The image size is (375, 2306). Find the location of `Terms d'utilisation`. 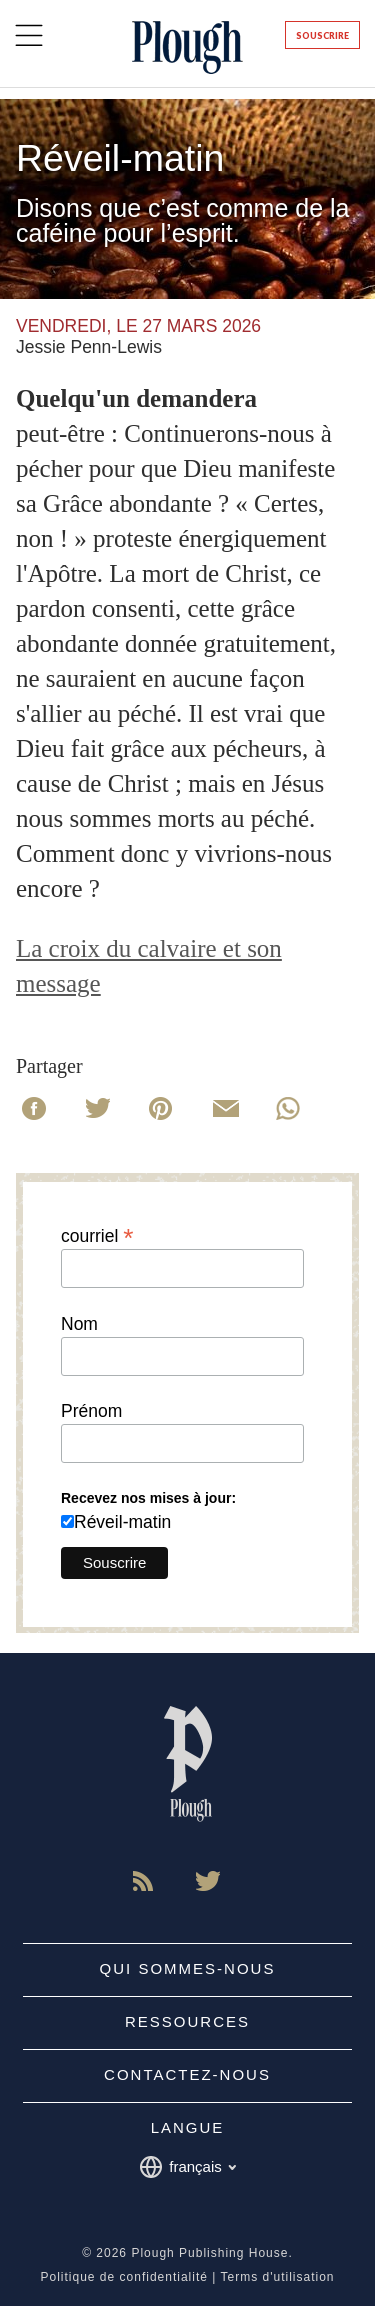

Terms d'utilisation is located at coordinates (278, 2277).